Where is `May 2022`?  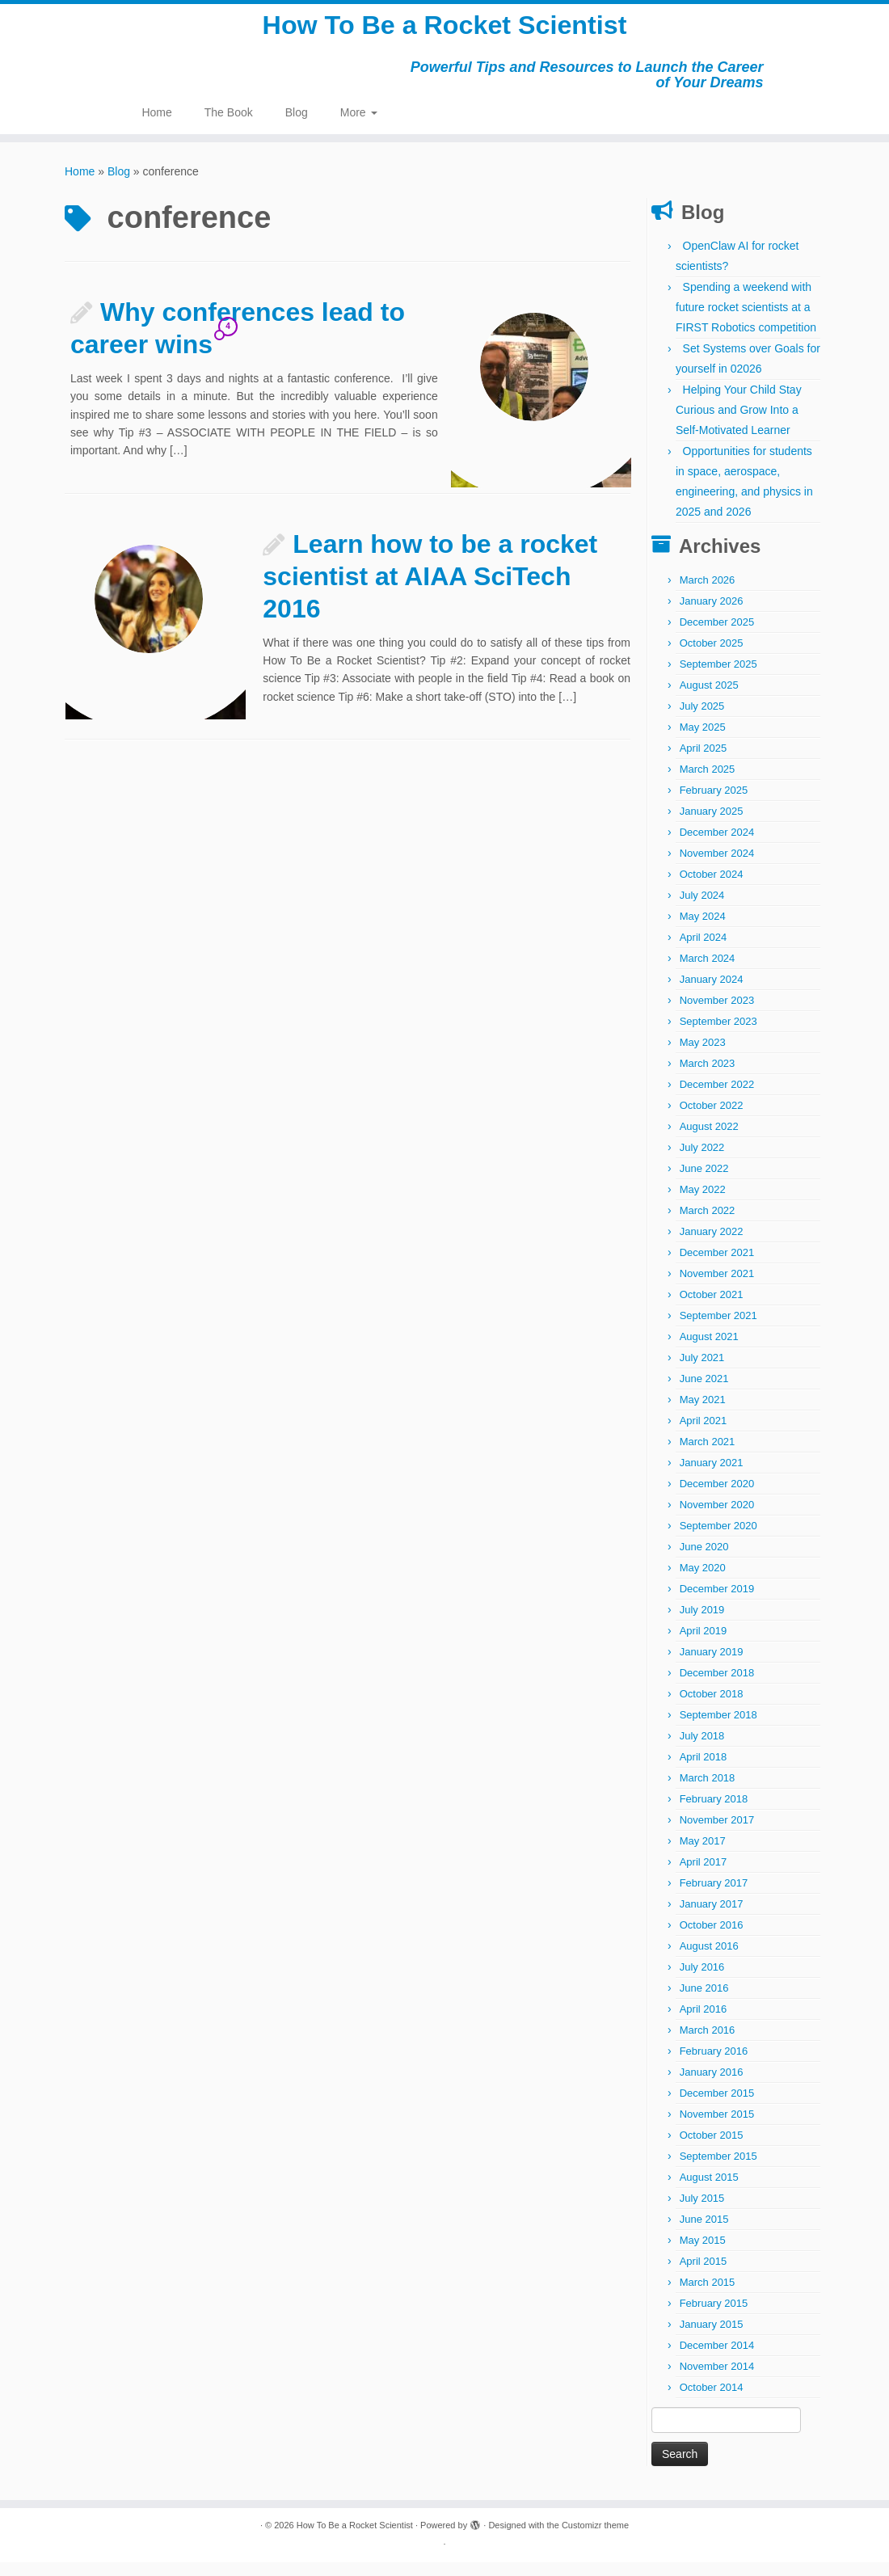
May 2022 is located at coordinates (703, 1203).